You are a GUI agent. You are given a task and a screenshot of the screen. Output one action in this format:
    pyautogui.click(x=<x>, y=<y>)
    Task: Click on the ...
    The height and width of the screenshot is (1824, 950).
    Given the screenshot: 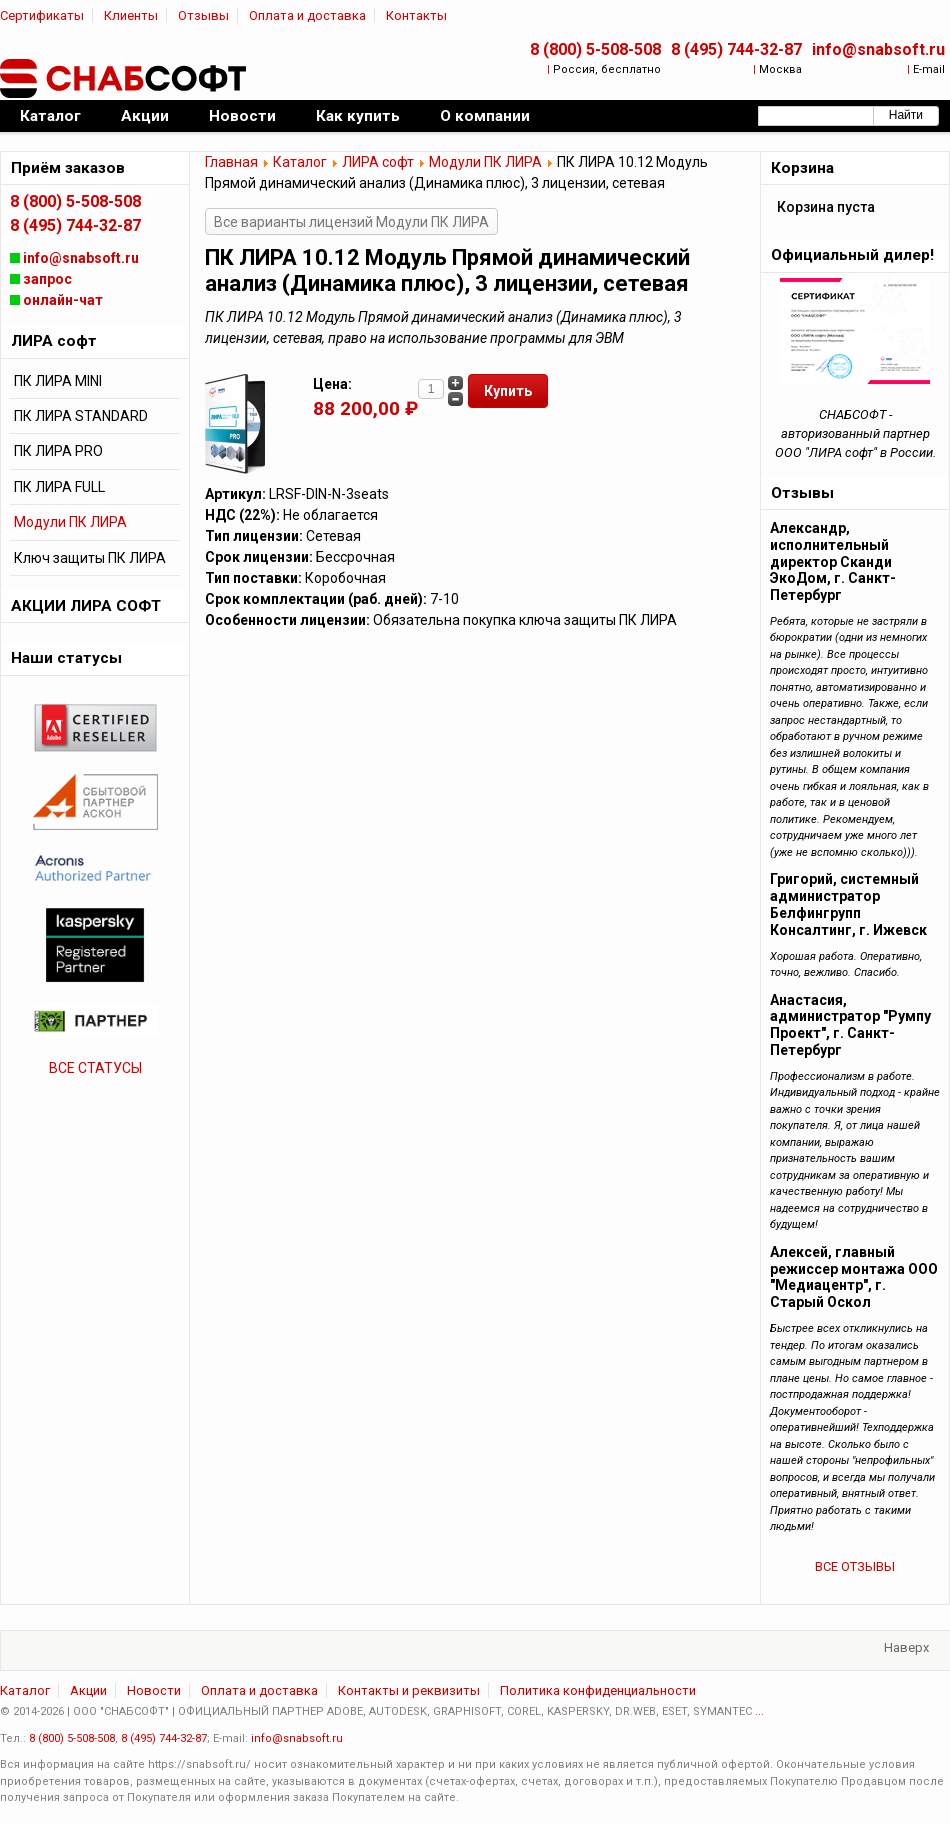 What is the action you would take?
    pyautogui.click(x=759, y=1711)
    